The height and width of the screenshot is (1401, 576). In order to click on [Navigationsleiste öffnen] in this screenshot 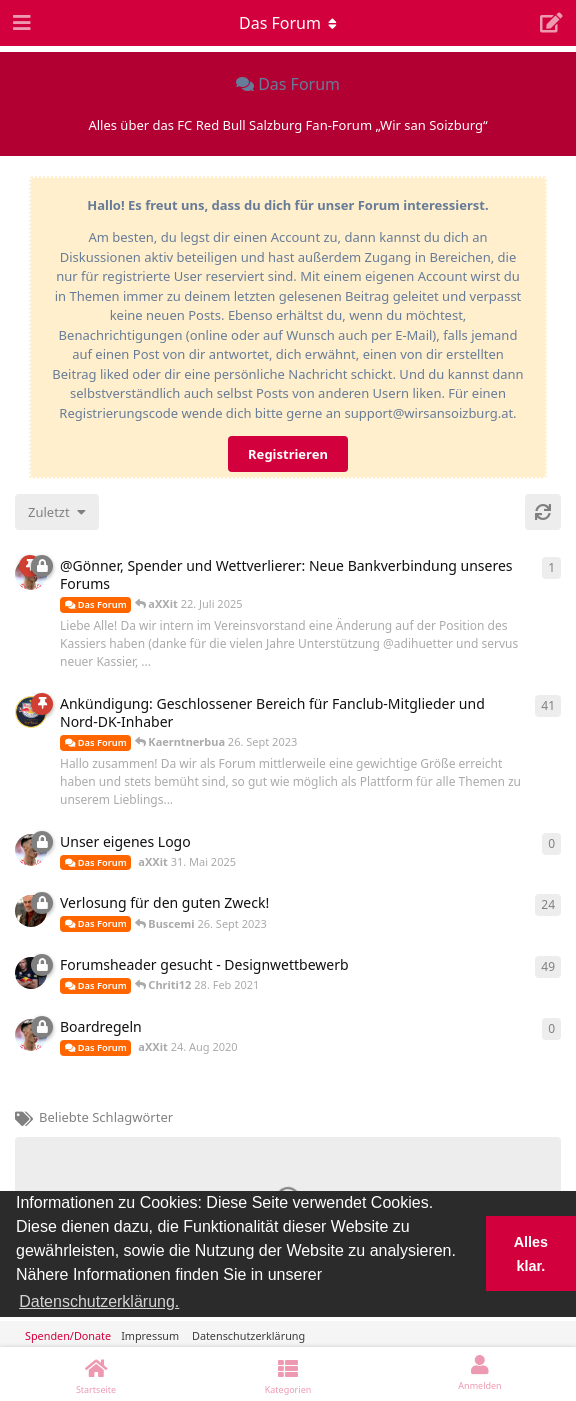, I will do `click(20, 23)`.